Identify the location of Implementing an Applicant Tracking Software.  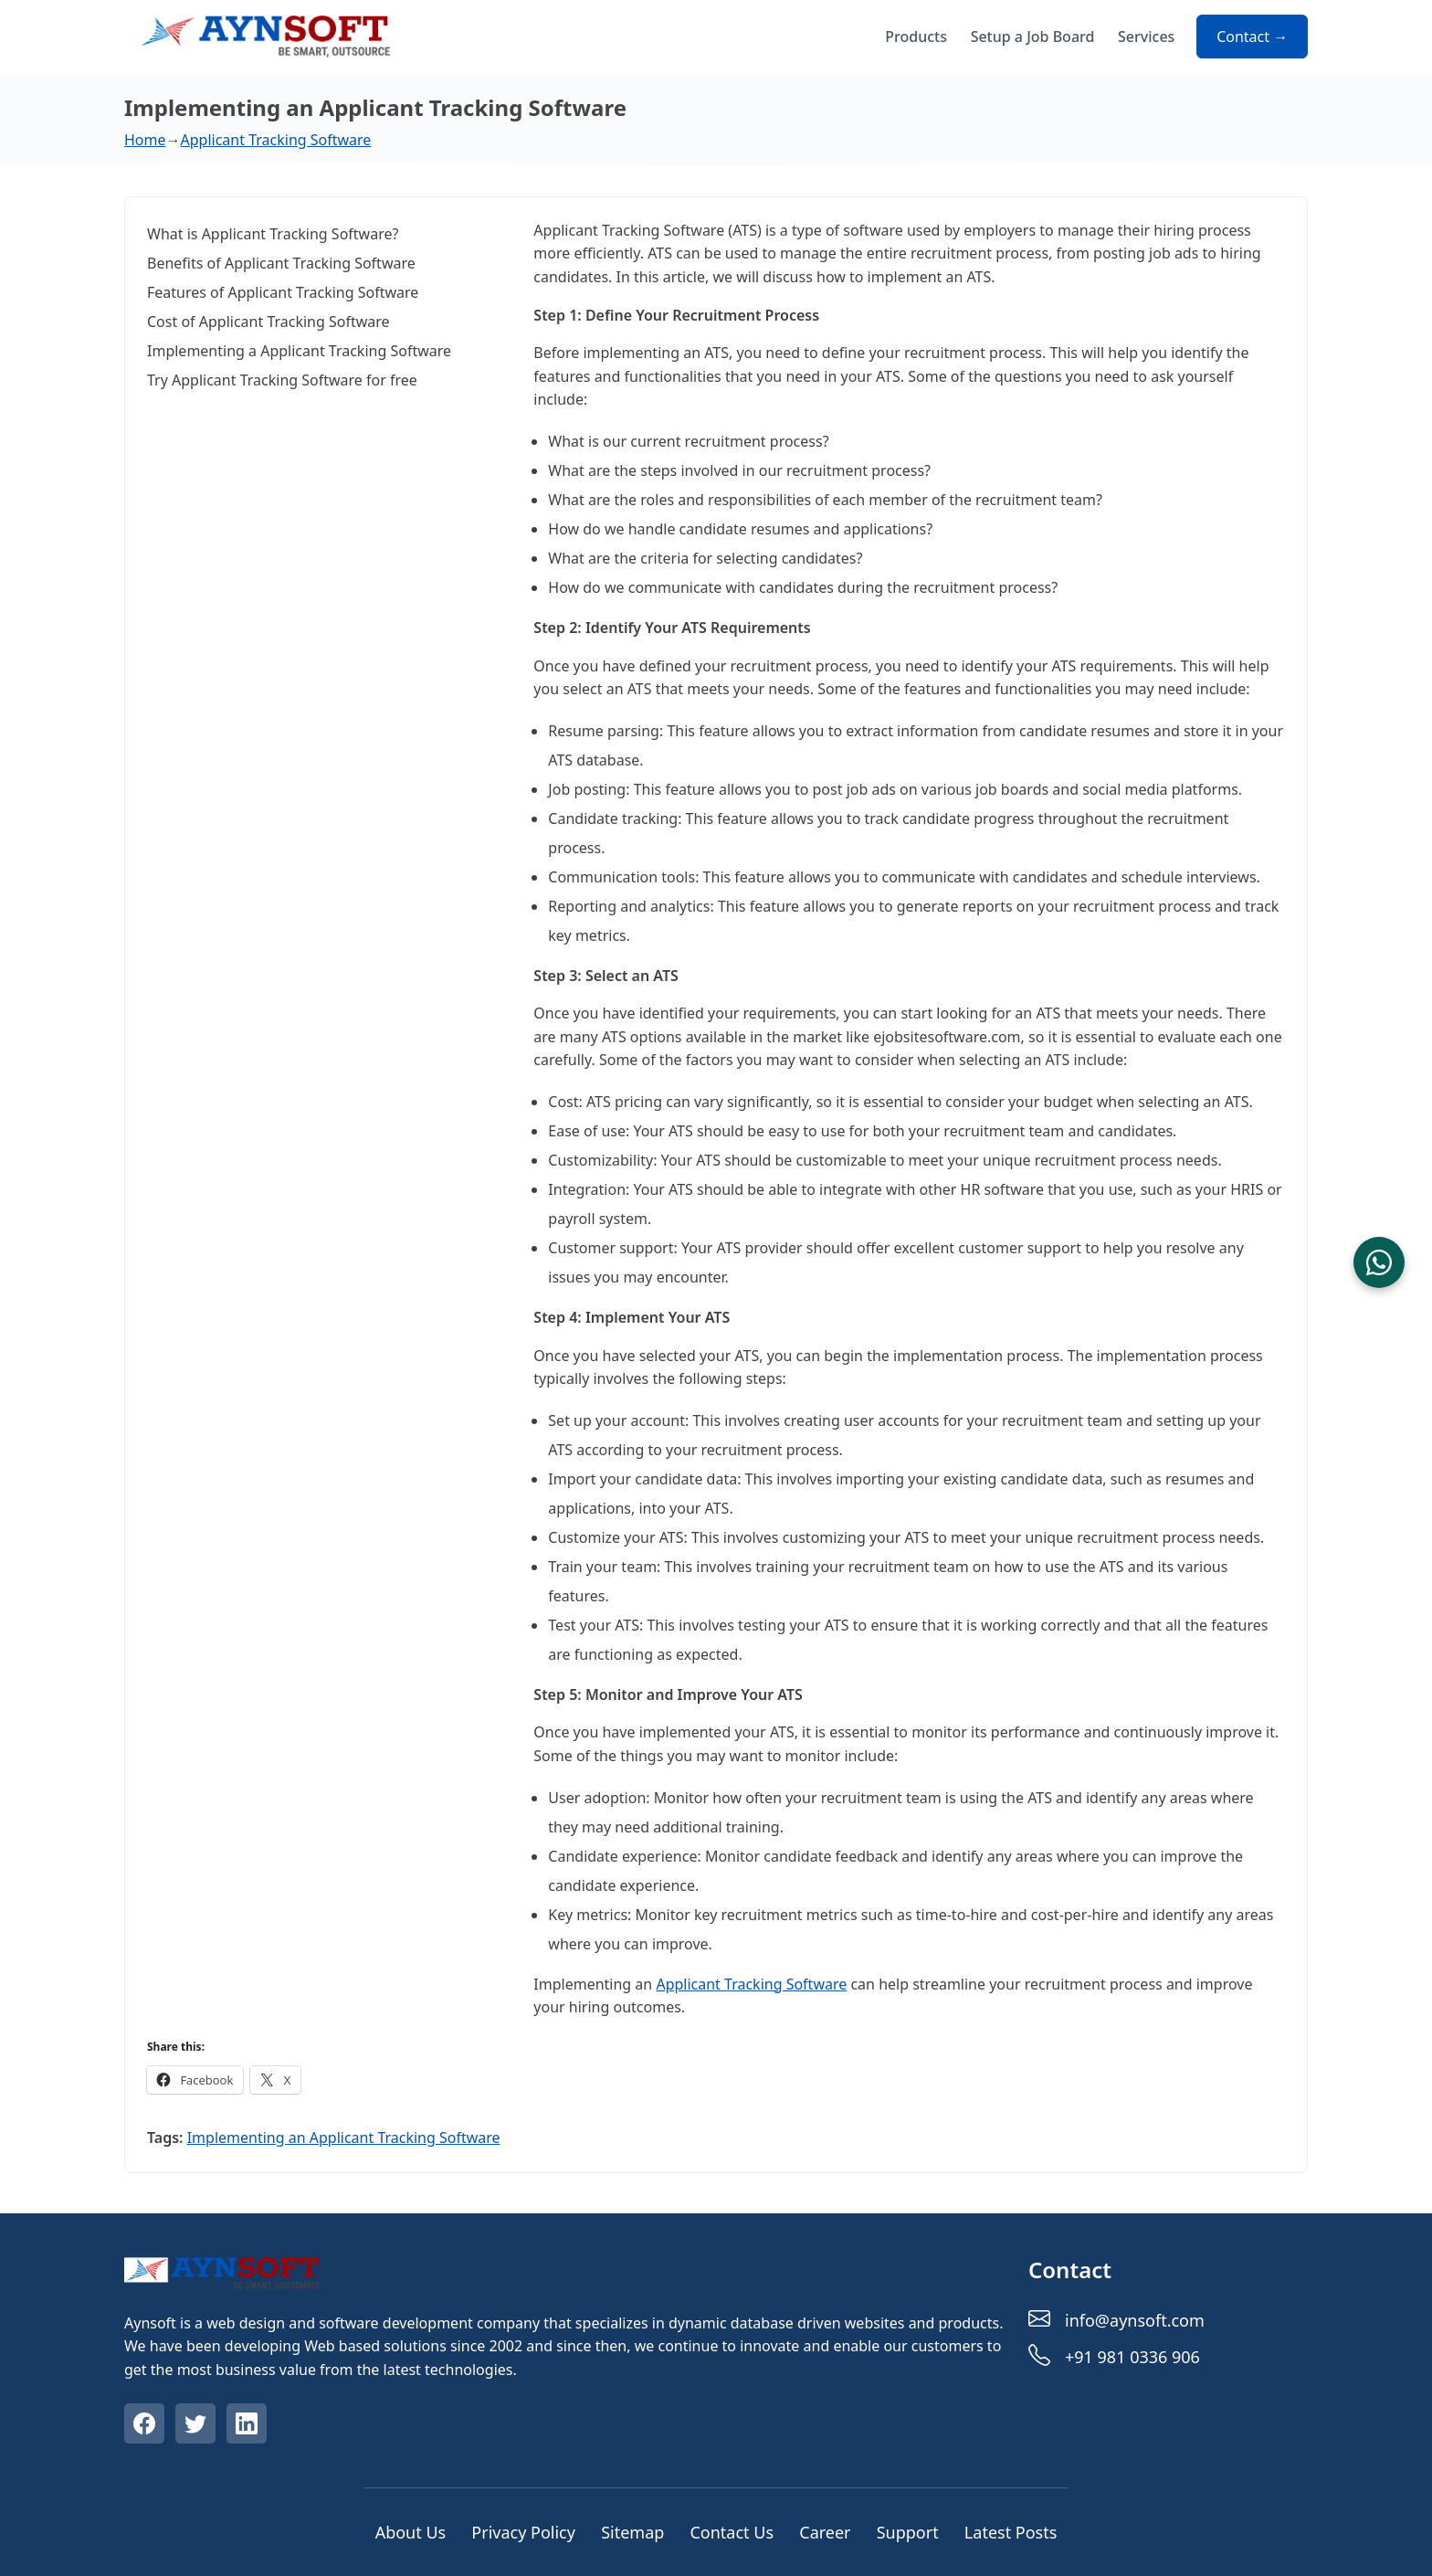
(343, 2137).